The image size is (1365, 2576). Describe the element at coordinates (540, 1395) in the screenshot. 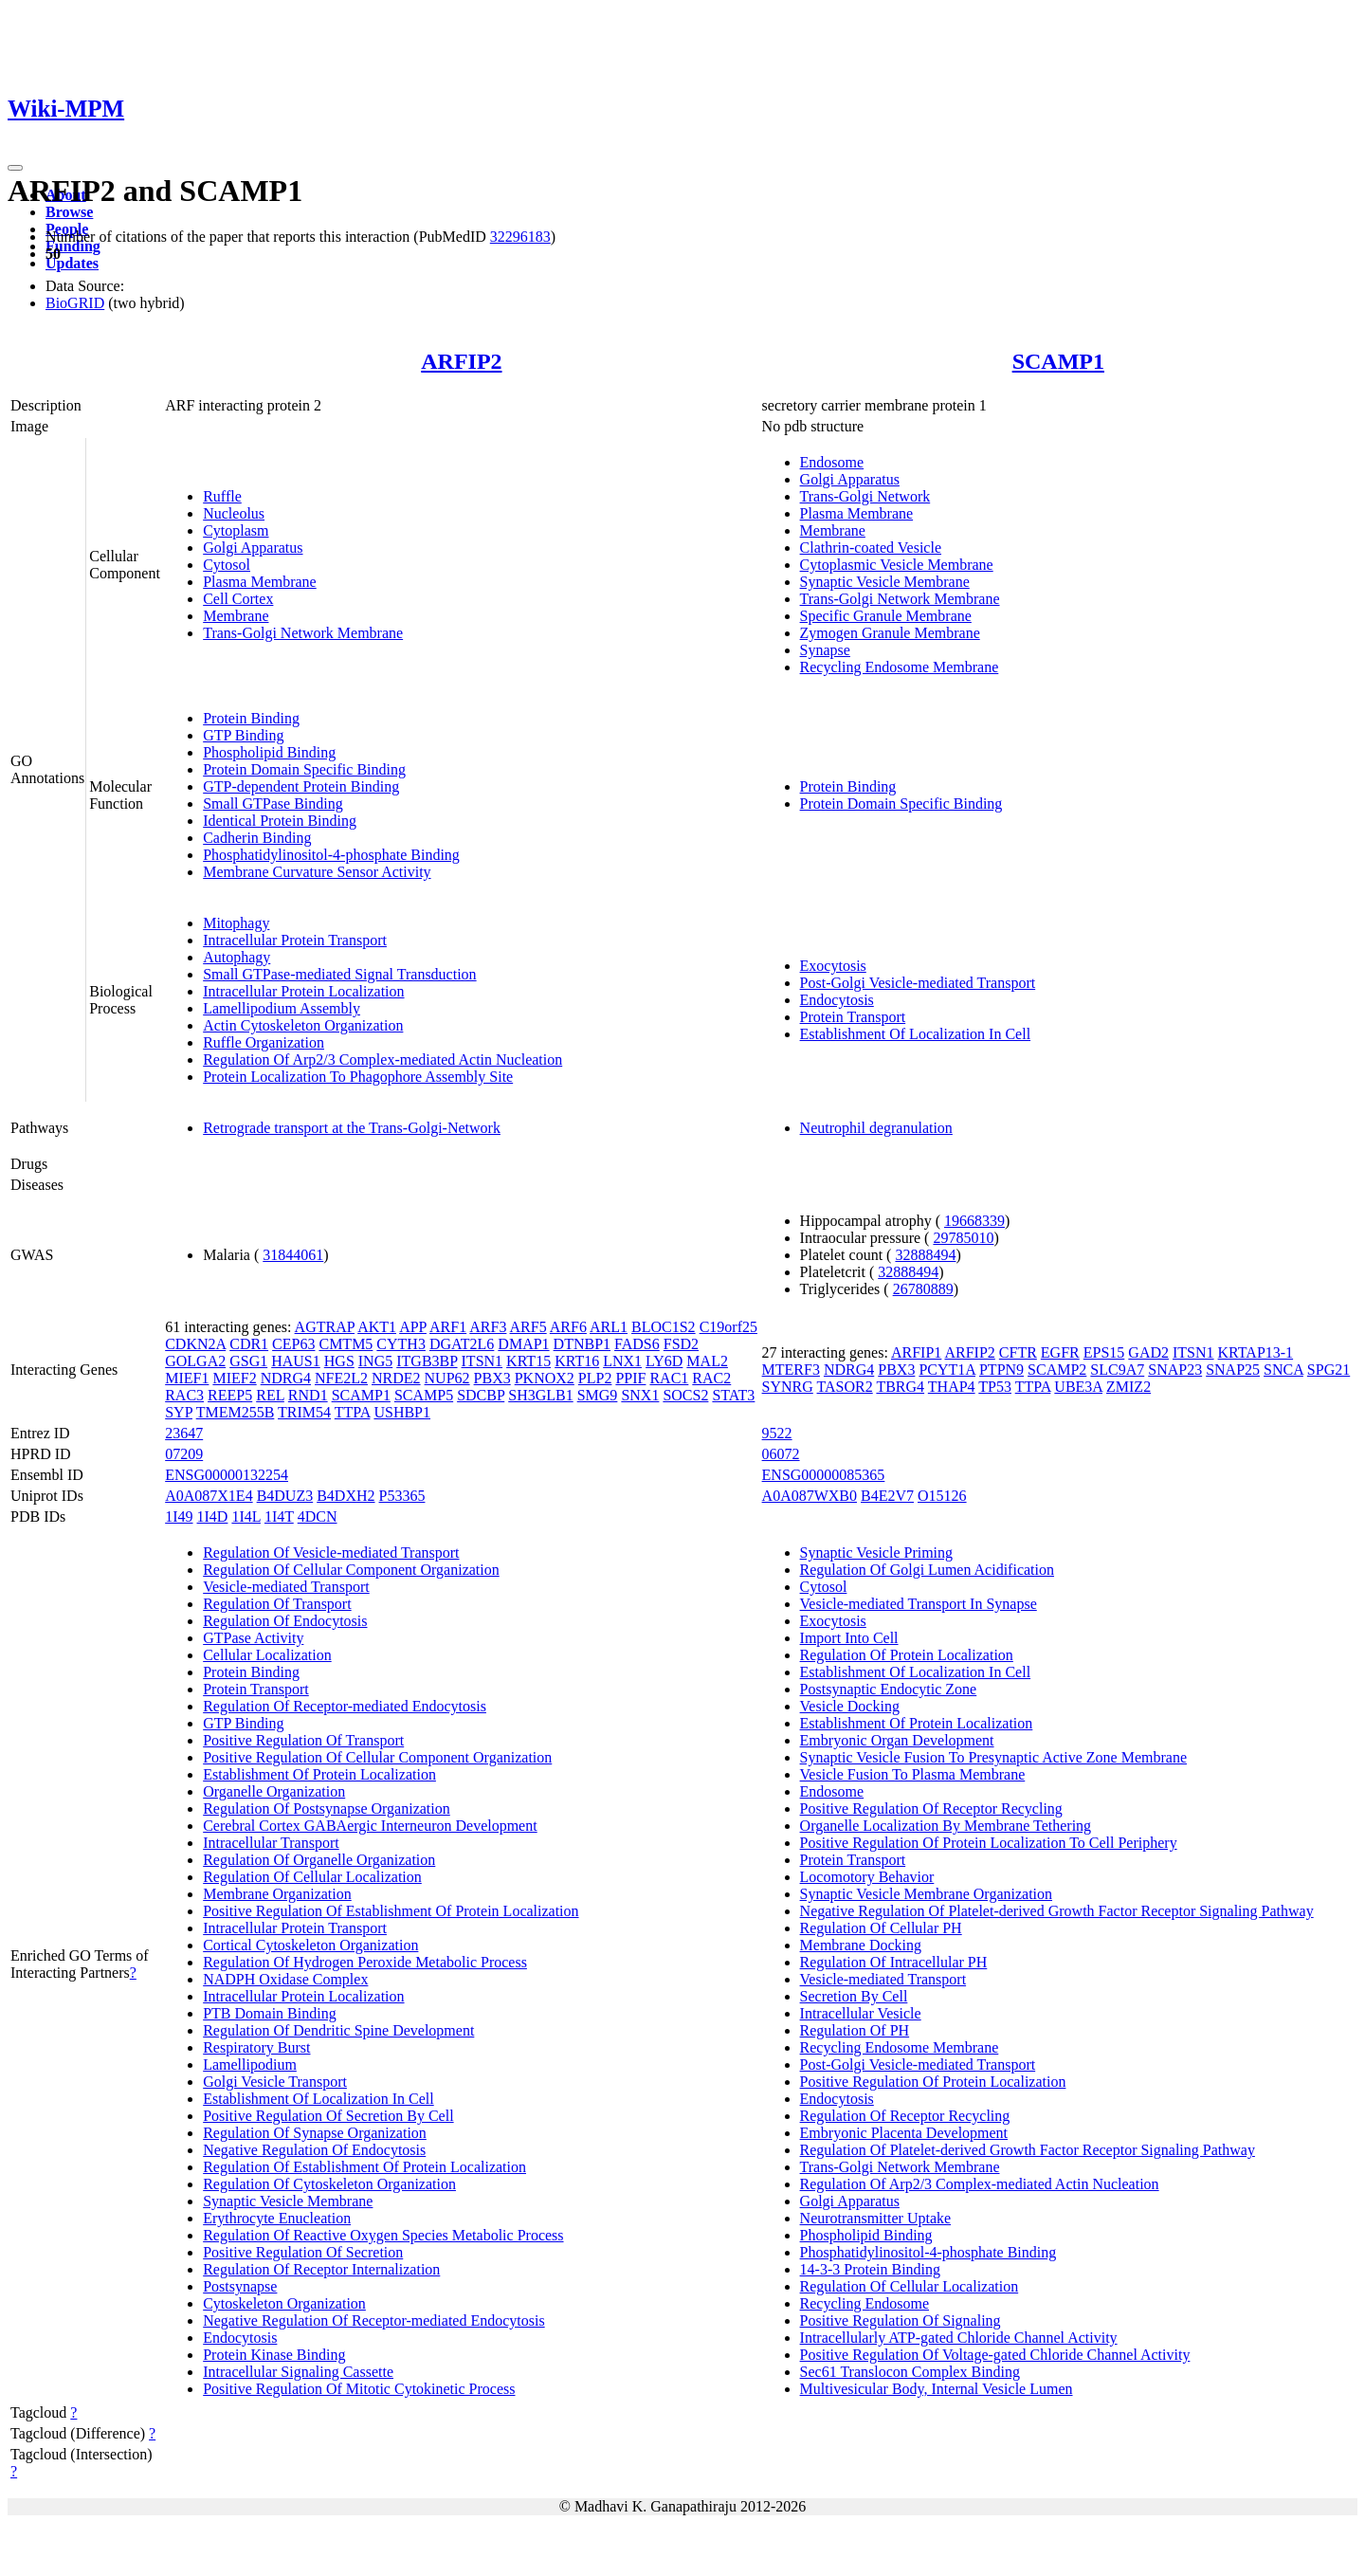

I see `SH3GLB1` at that location.